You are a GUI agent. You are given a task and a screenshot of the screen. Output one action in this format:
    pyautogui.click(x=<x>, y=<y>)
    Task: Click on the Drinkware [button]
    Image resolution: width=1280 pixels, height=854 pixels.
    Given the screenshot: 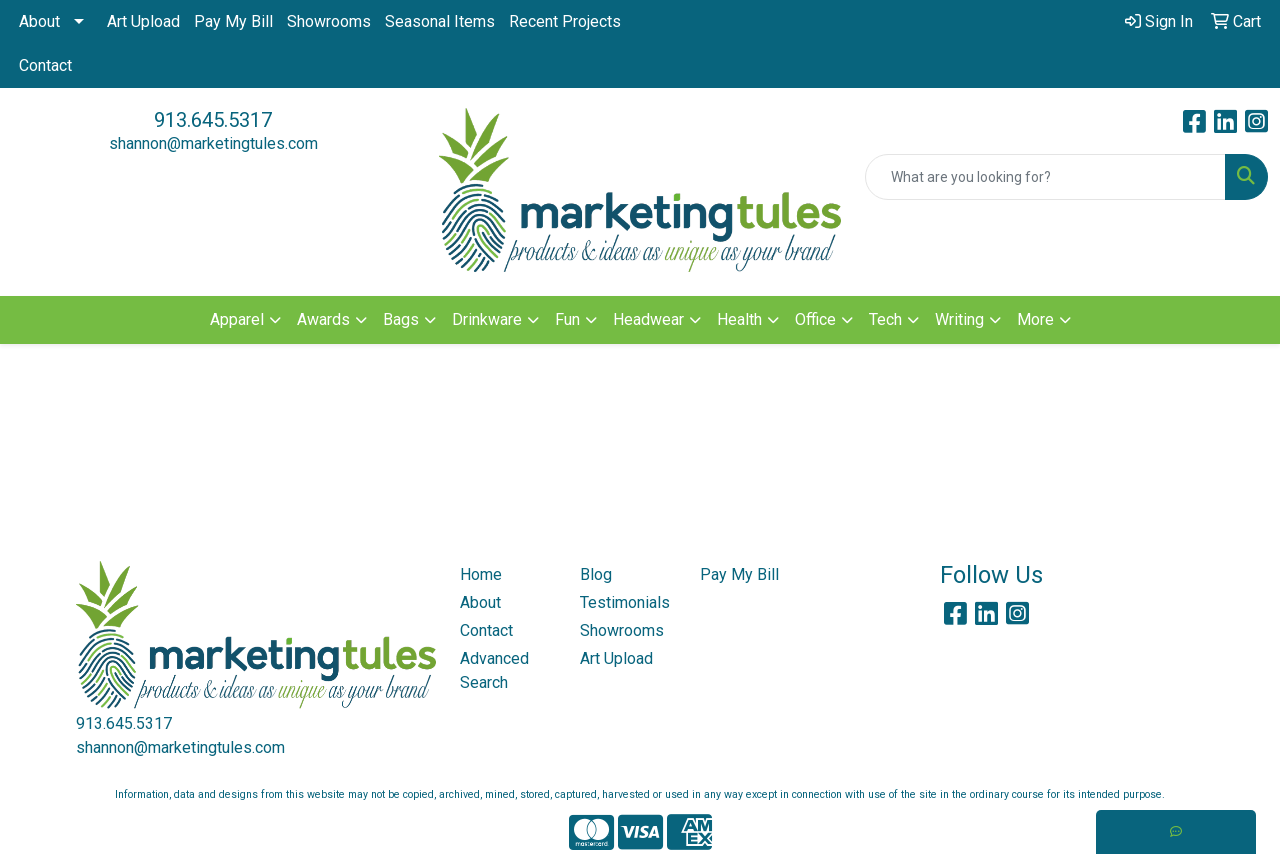 What is the action you would take?
    pyautogui.click(x=487, y=319)
    